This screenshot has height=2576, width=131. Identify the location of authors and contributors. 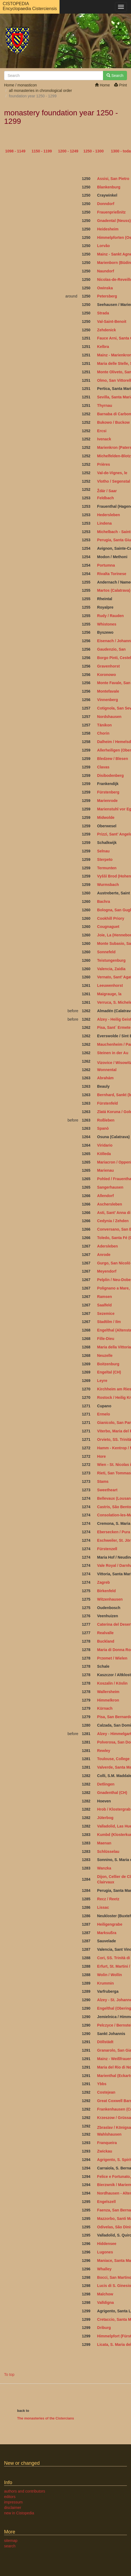
(24, 2491).